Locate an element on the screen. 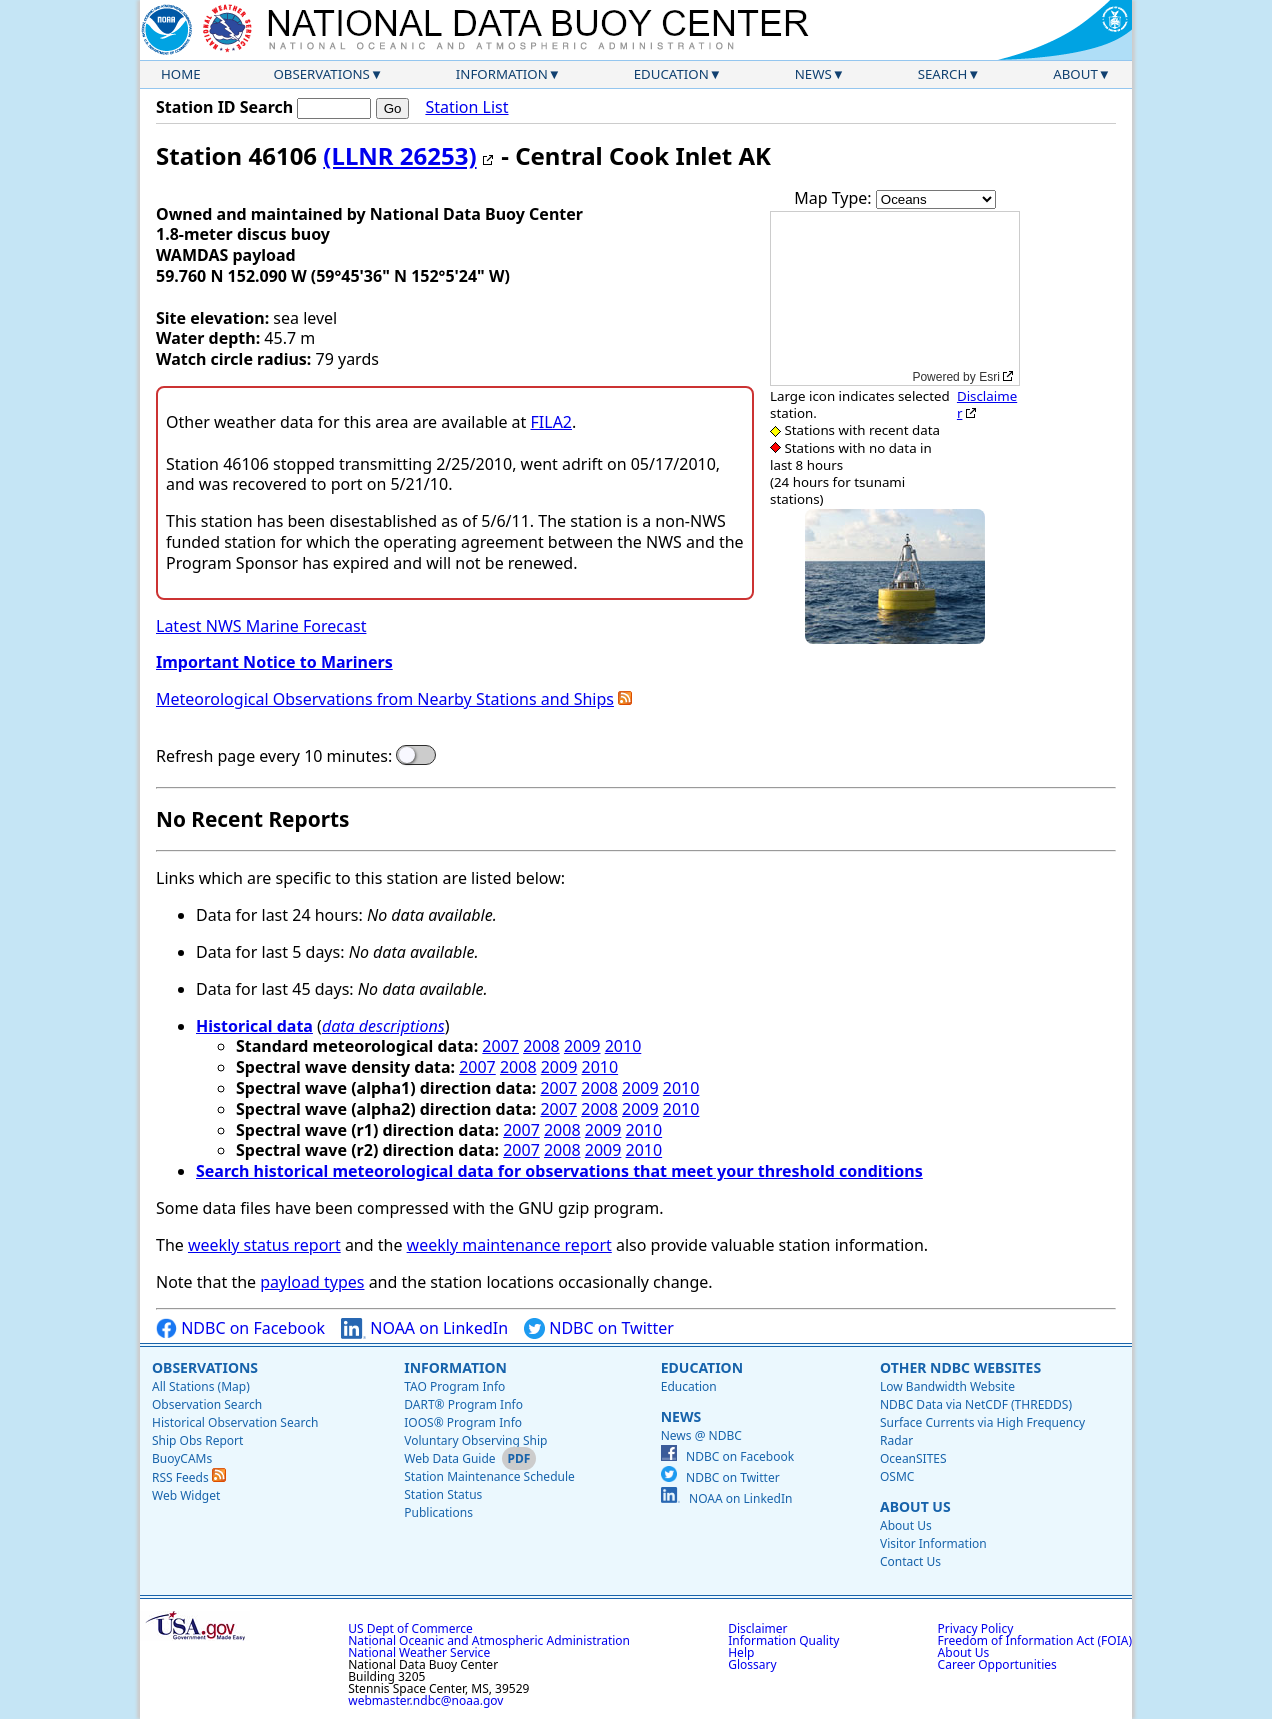 This screenshot has height=1719, width=1272. payload types is located at coordinates (312, 1282).